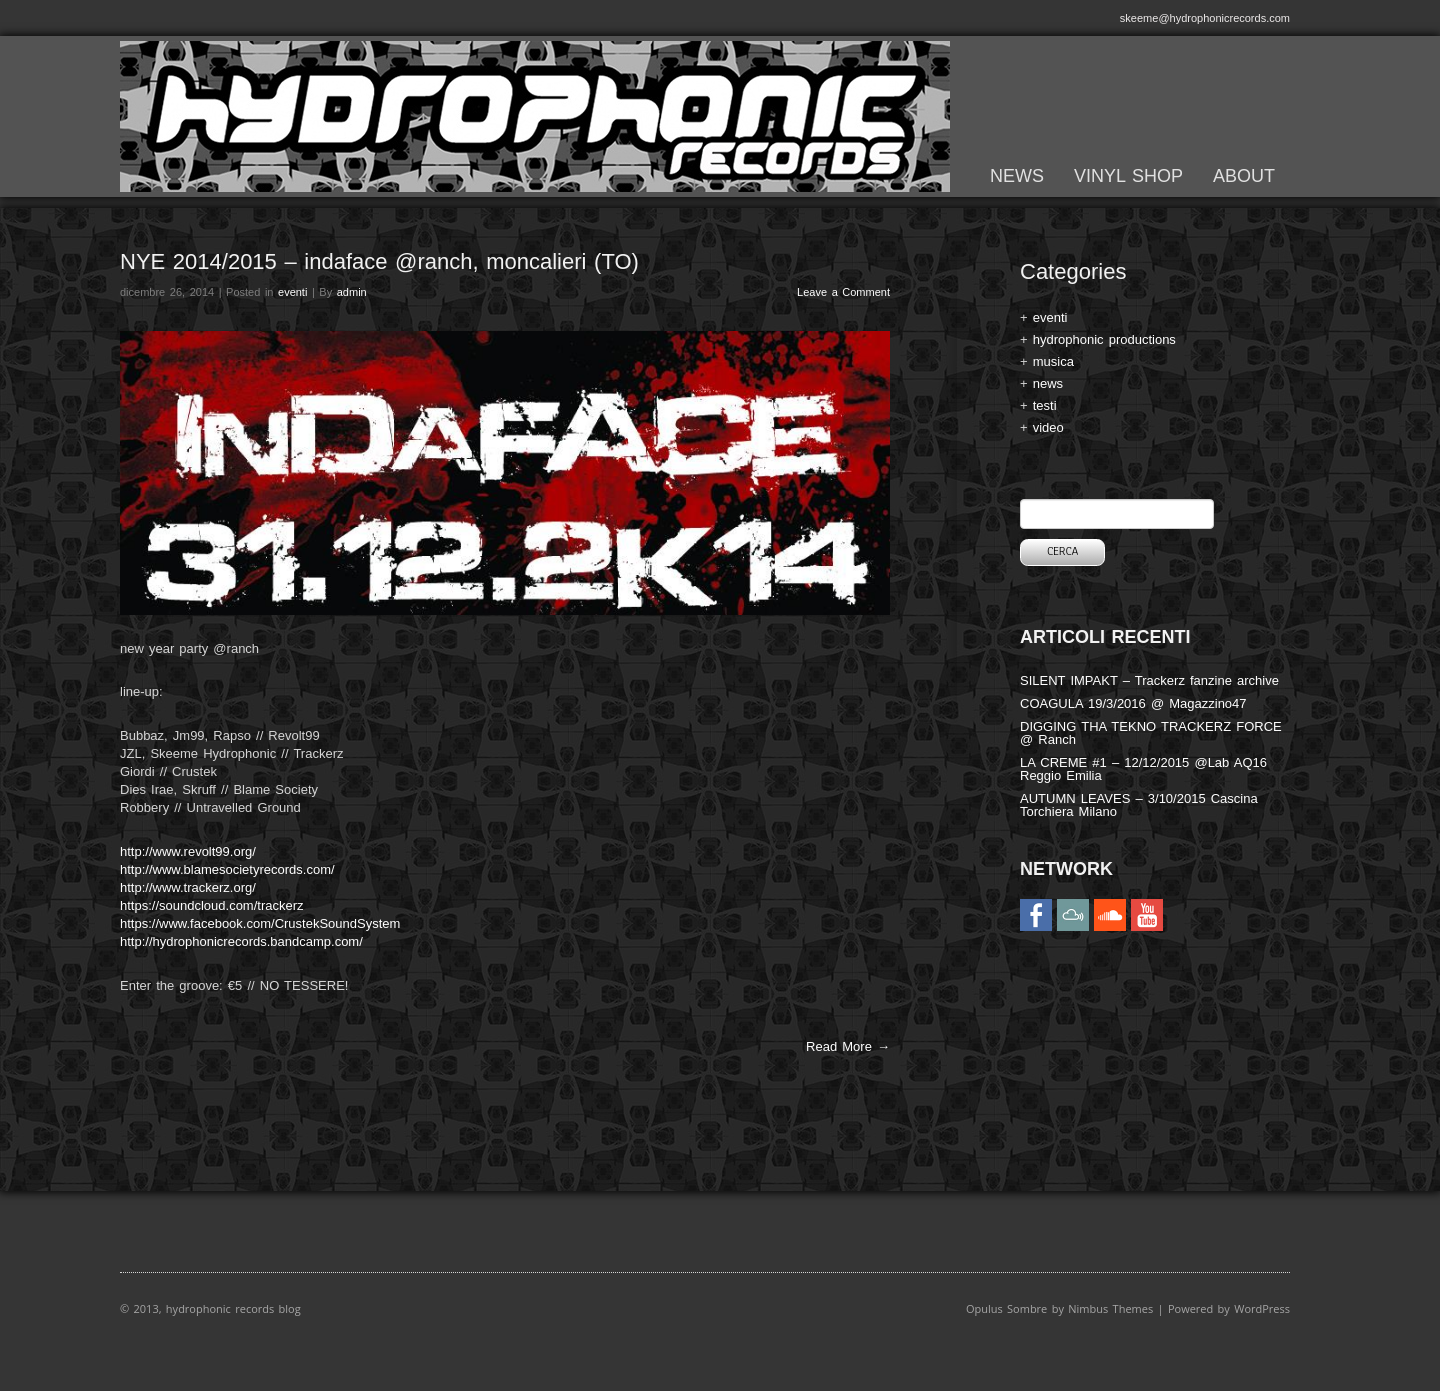 This screenshot has width=1440, height=1391. What do you see at coordinates (188, 851) in the screenshot?
I see `http://www.revolt99.org/` at bounding box center [188, 851].